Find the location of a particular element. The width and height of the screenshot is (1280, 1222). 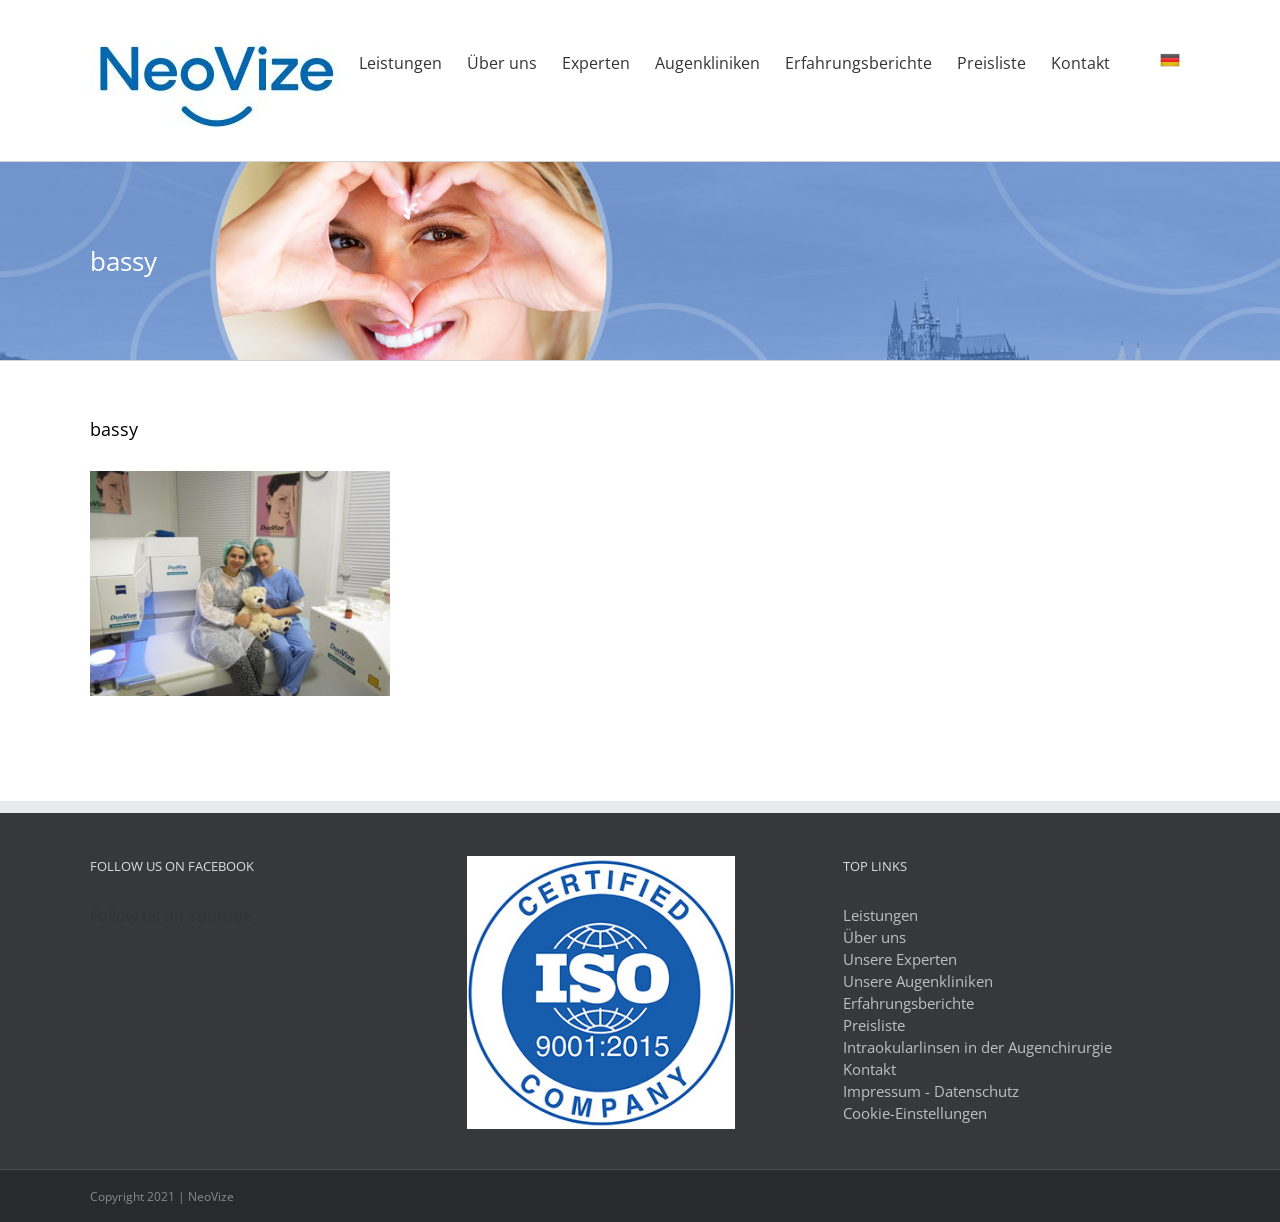

Cookie-Einstellungen is located at coordinates (915, 1113).